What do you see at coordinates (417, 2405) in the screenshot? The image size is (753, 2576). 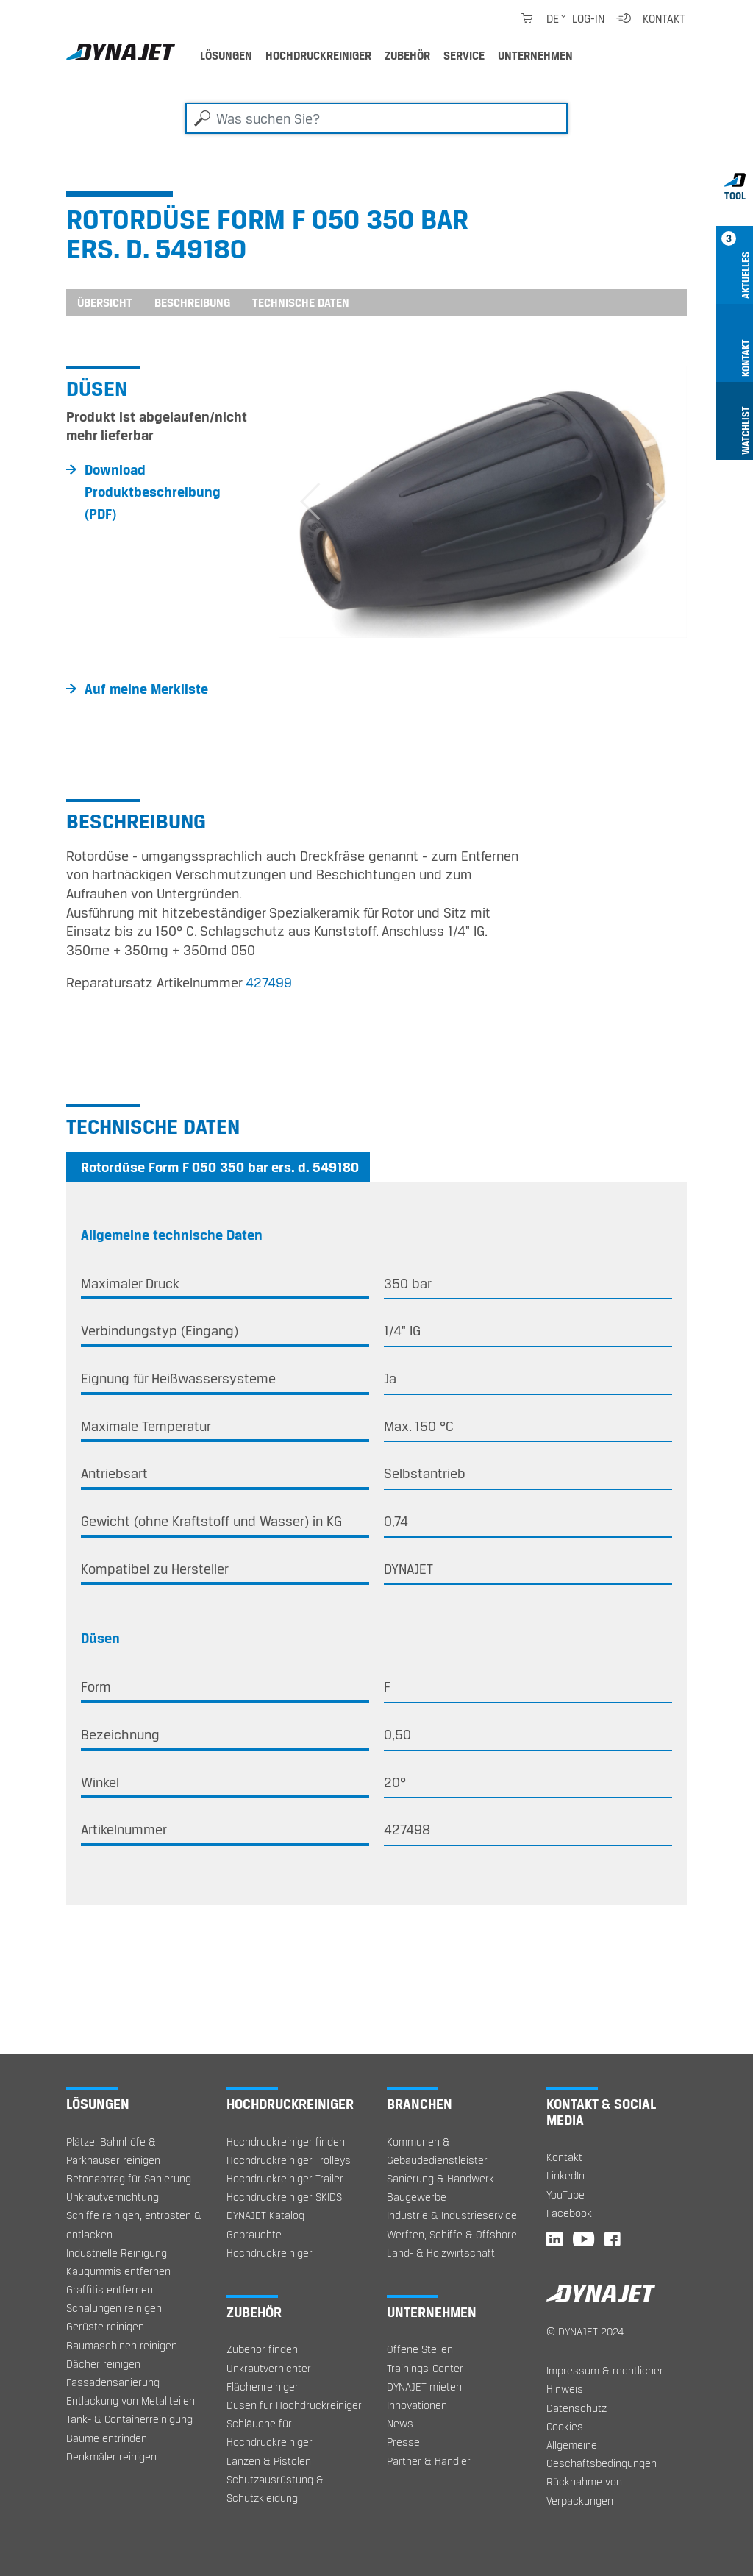 I see `Innovationen` at bounding box center [417, 2405].